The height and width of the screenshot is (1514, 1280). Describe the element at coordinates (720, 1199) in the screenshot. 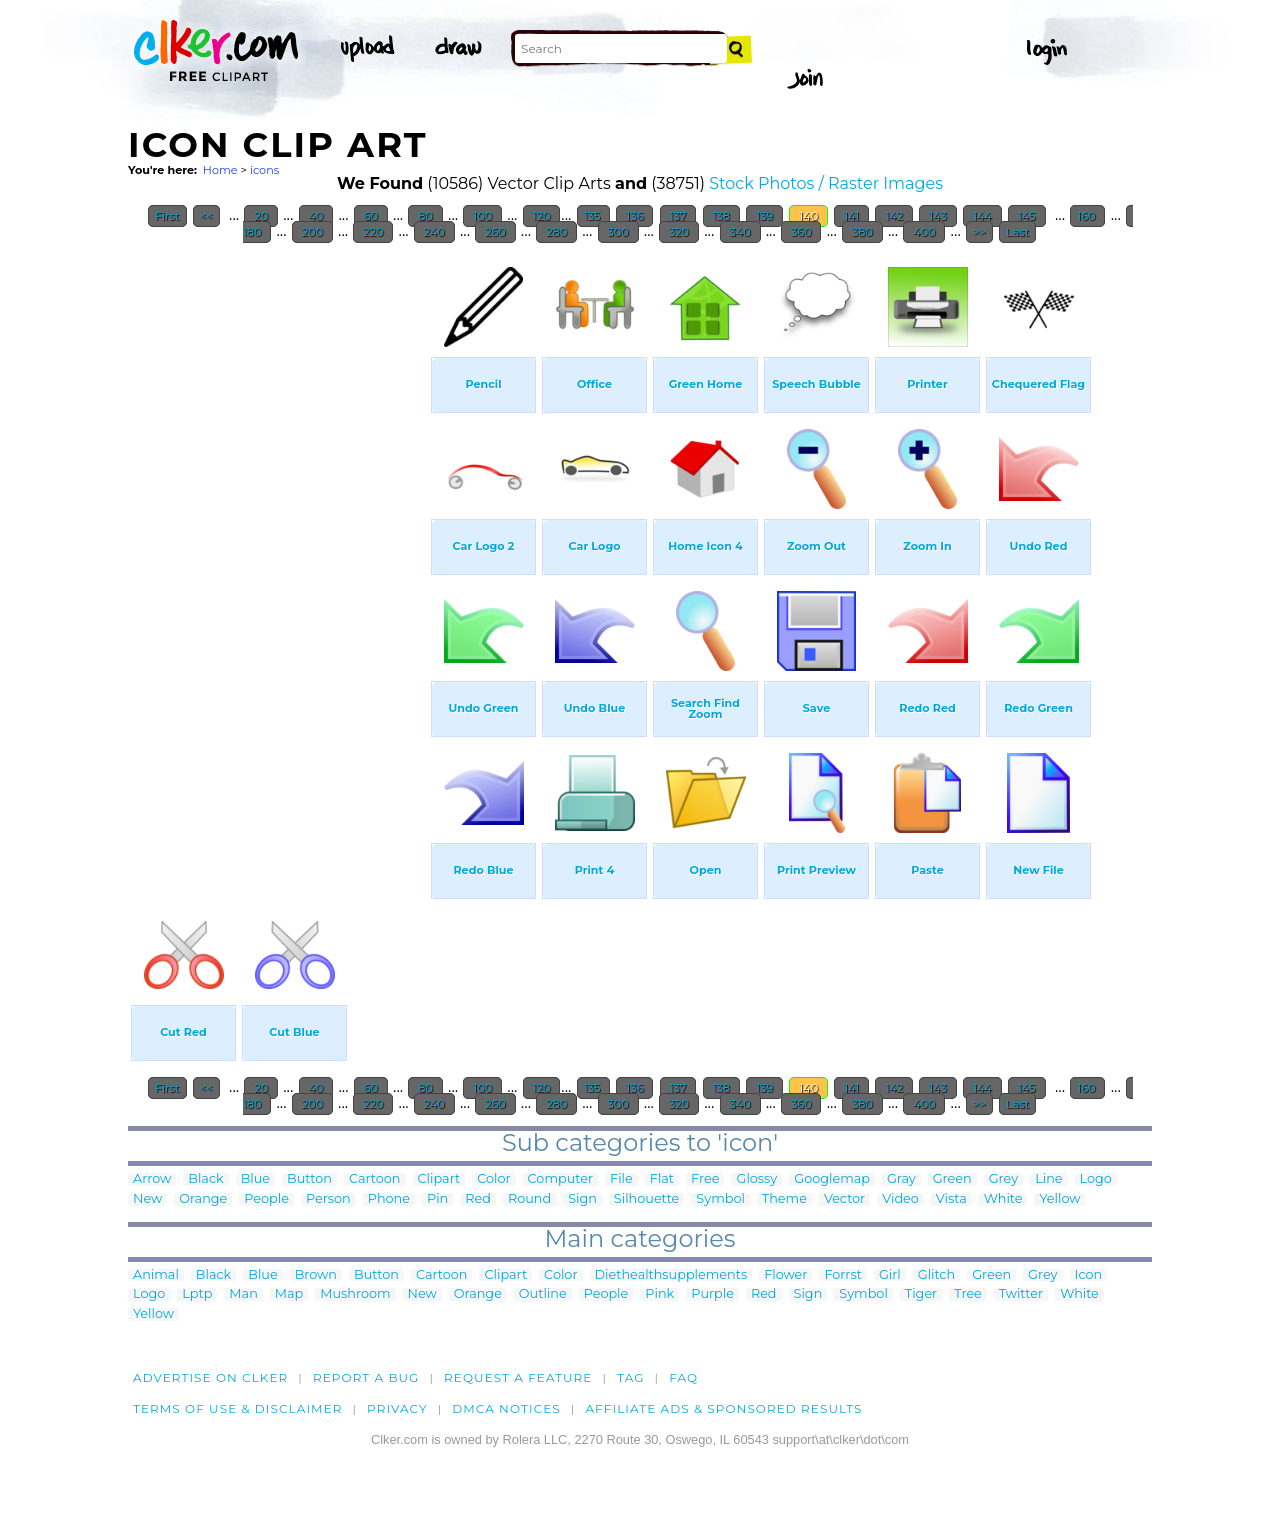

I see `Symbol` at that location.